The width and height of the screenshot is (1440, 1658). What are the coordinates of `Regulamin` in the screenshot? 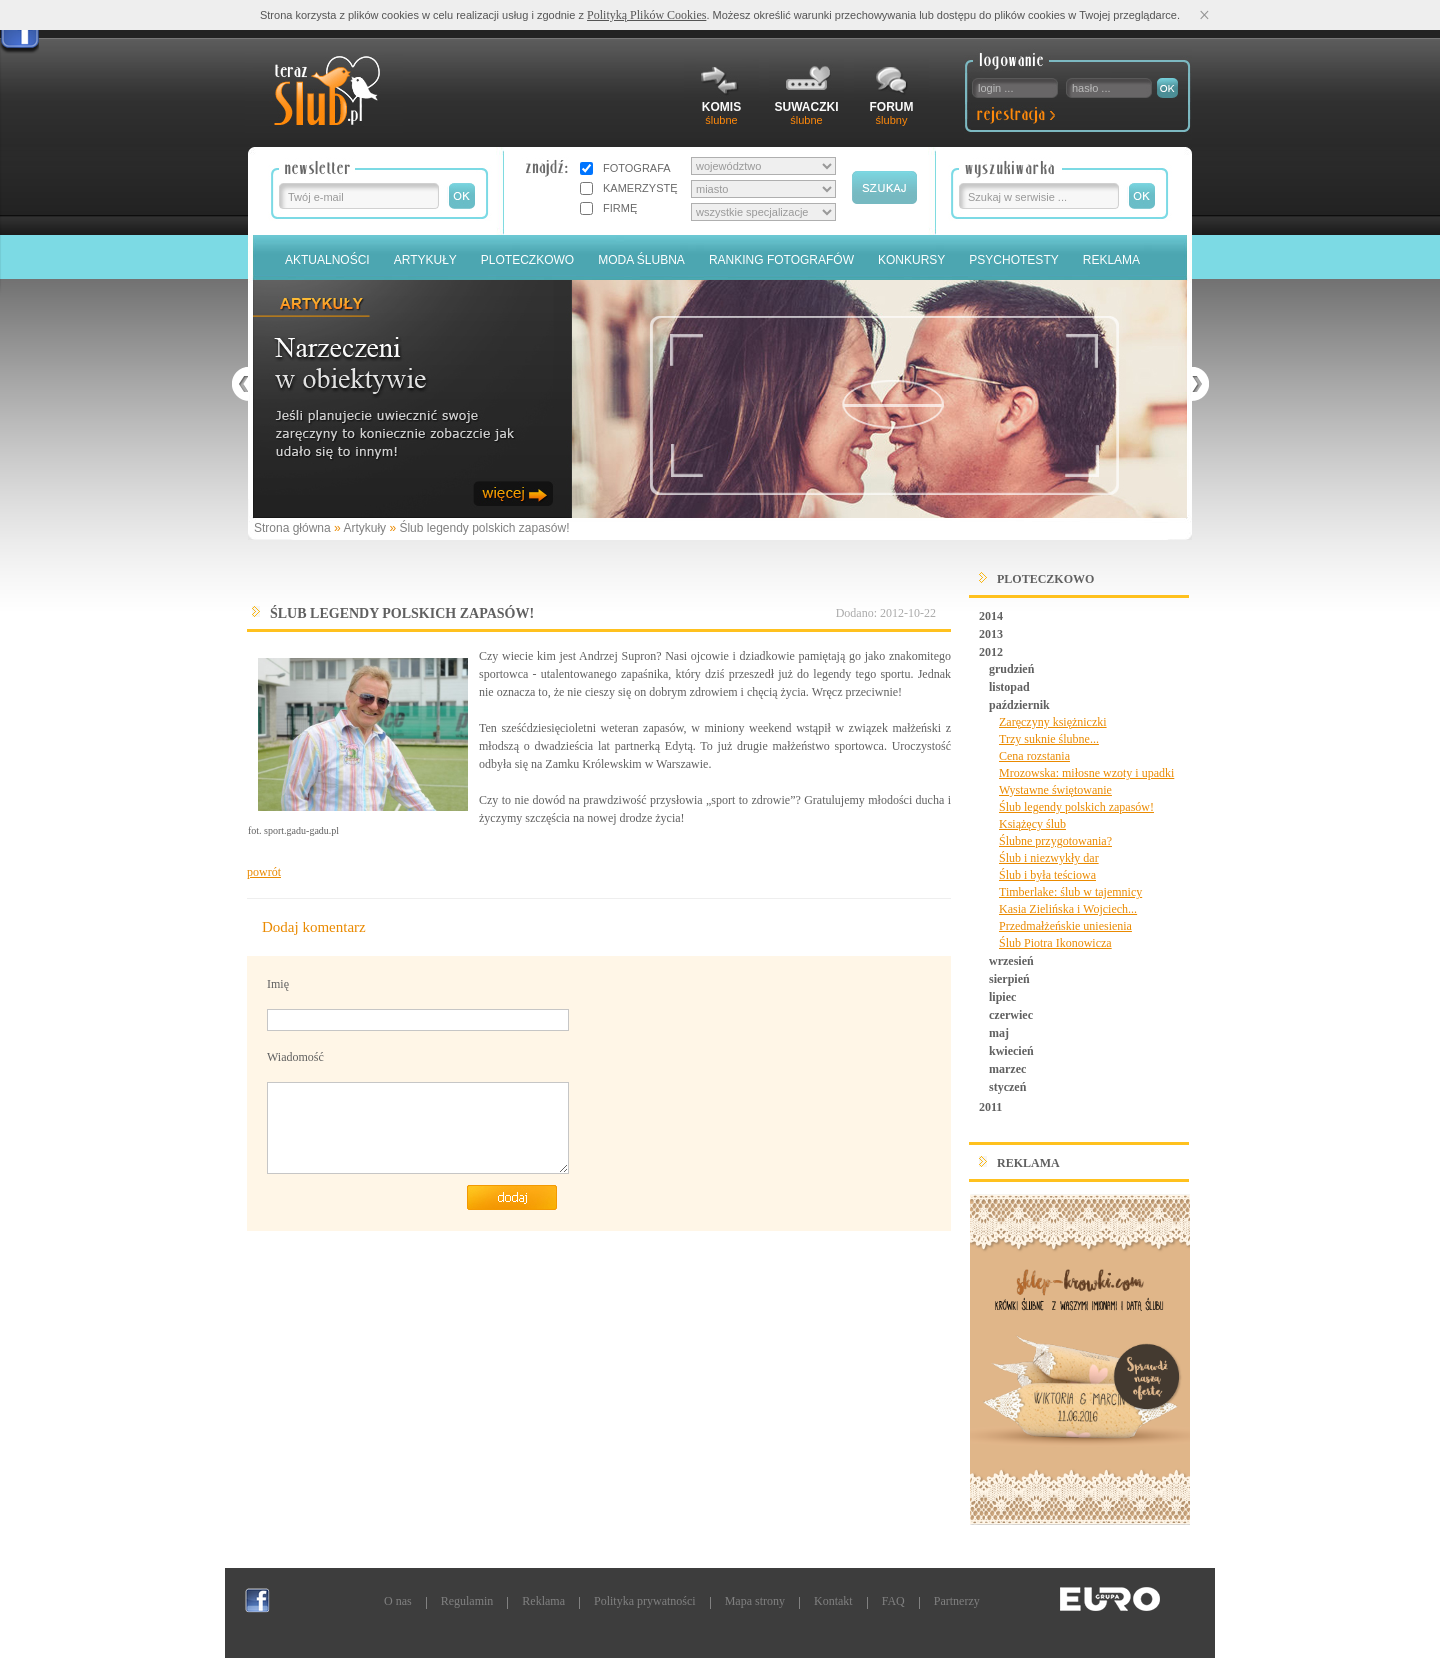 It's located at (467, 1601).